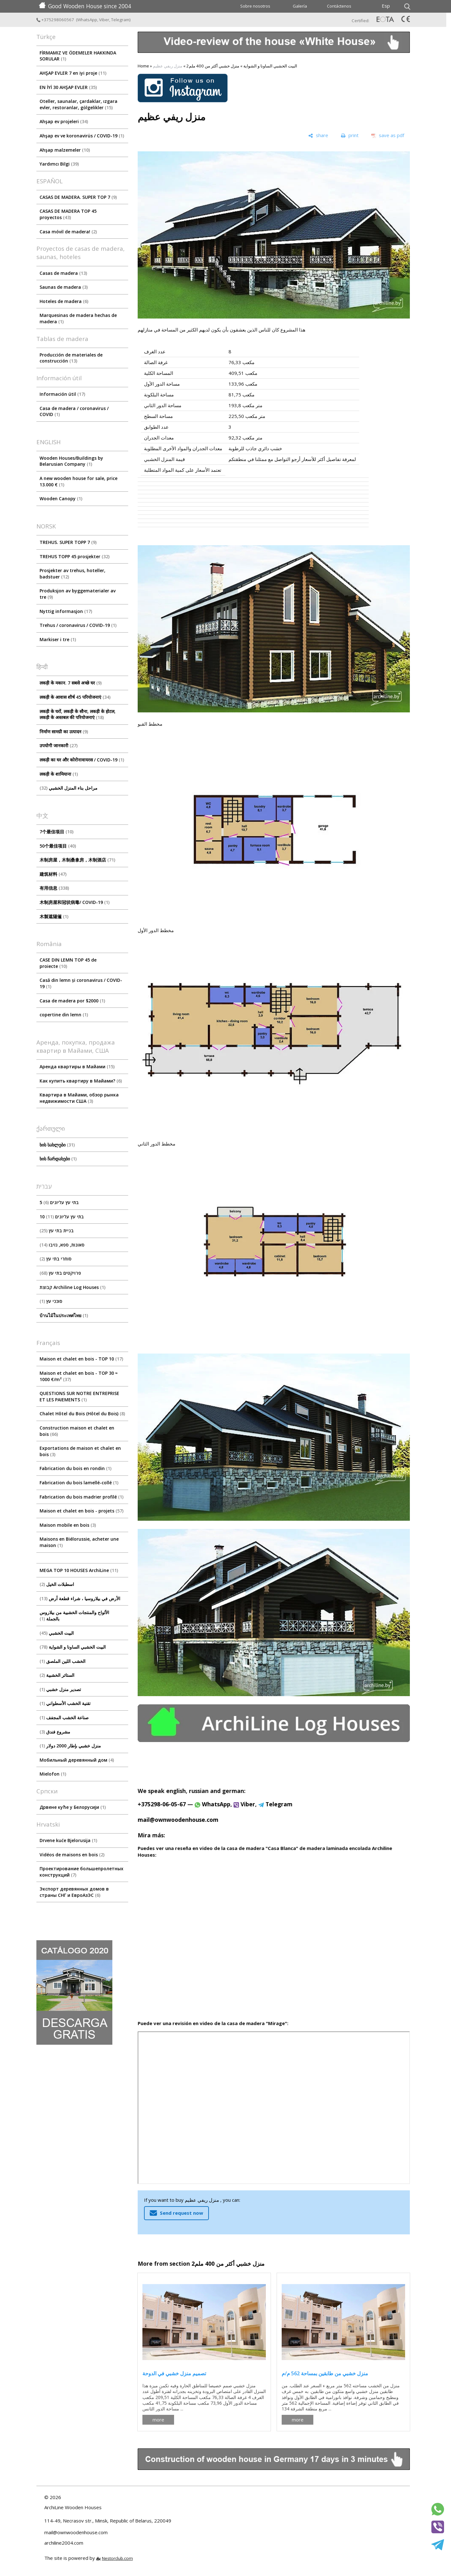 This screenshot has width=451, height=2576. I want to click on 7个最佳项目, so click(56, 832).